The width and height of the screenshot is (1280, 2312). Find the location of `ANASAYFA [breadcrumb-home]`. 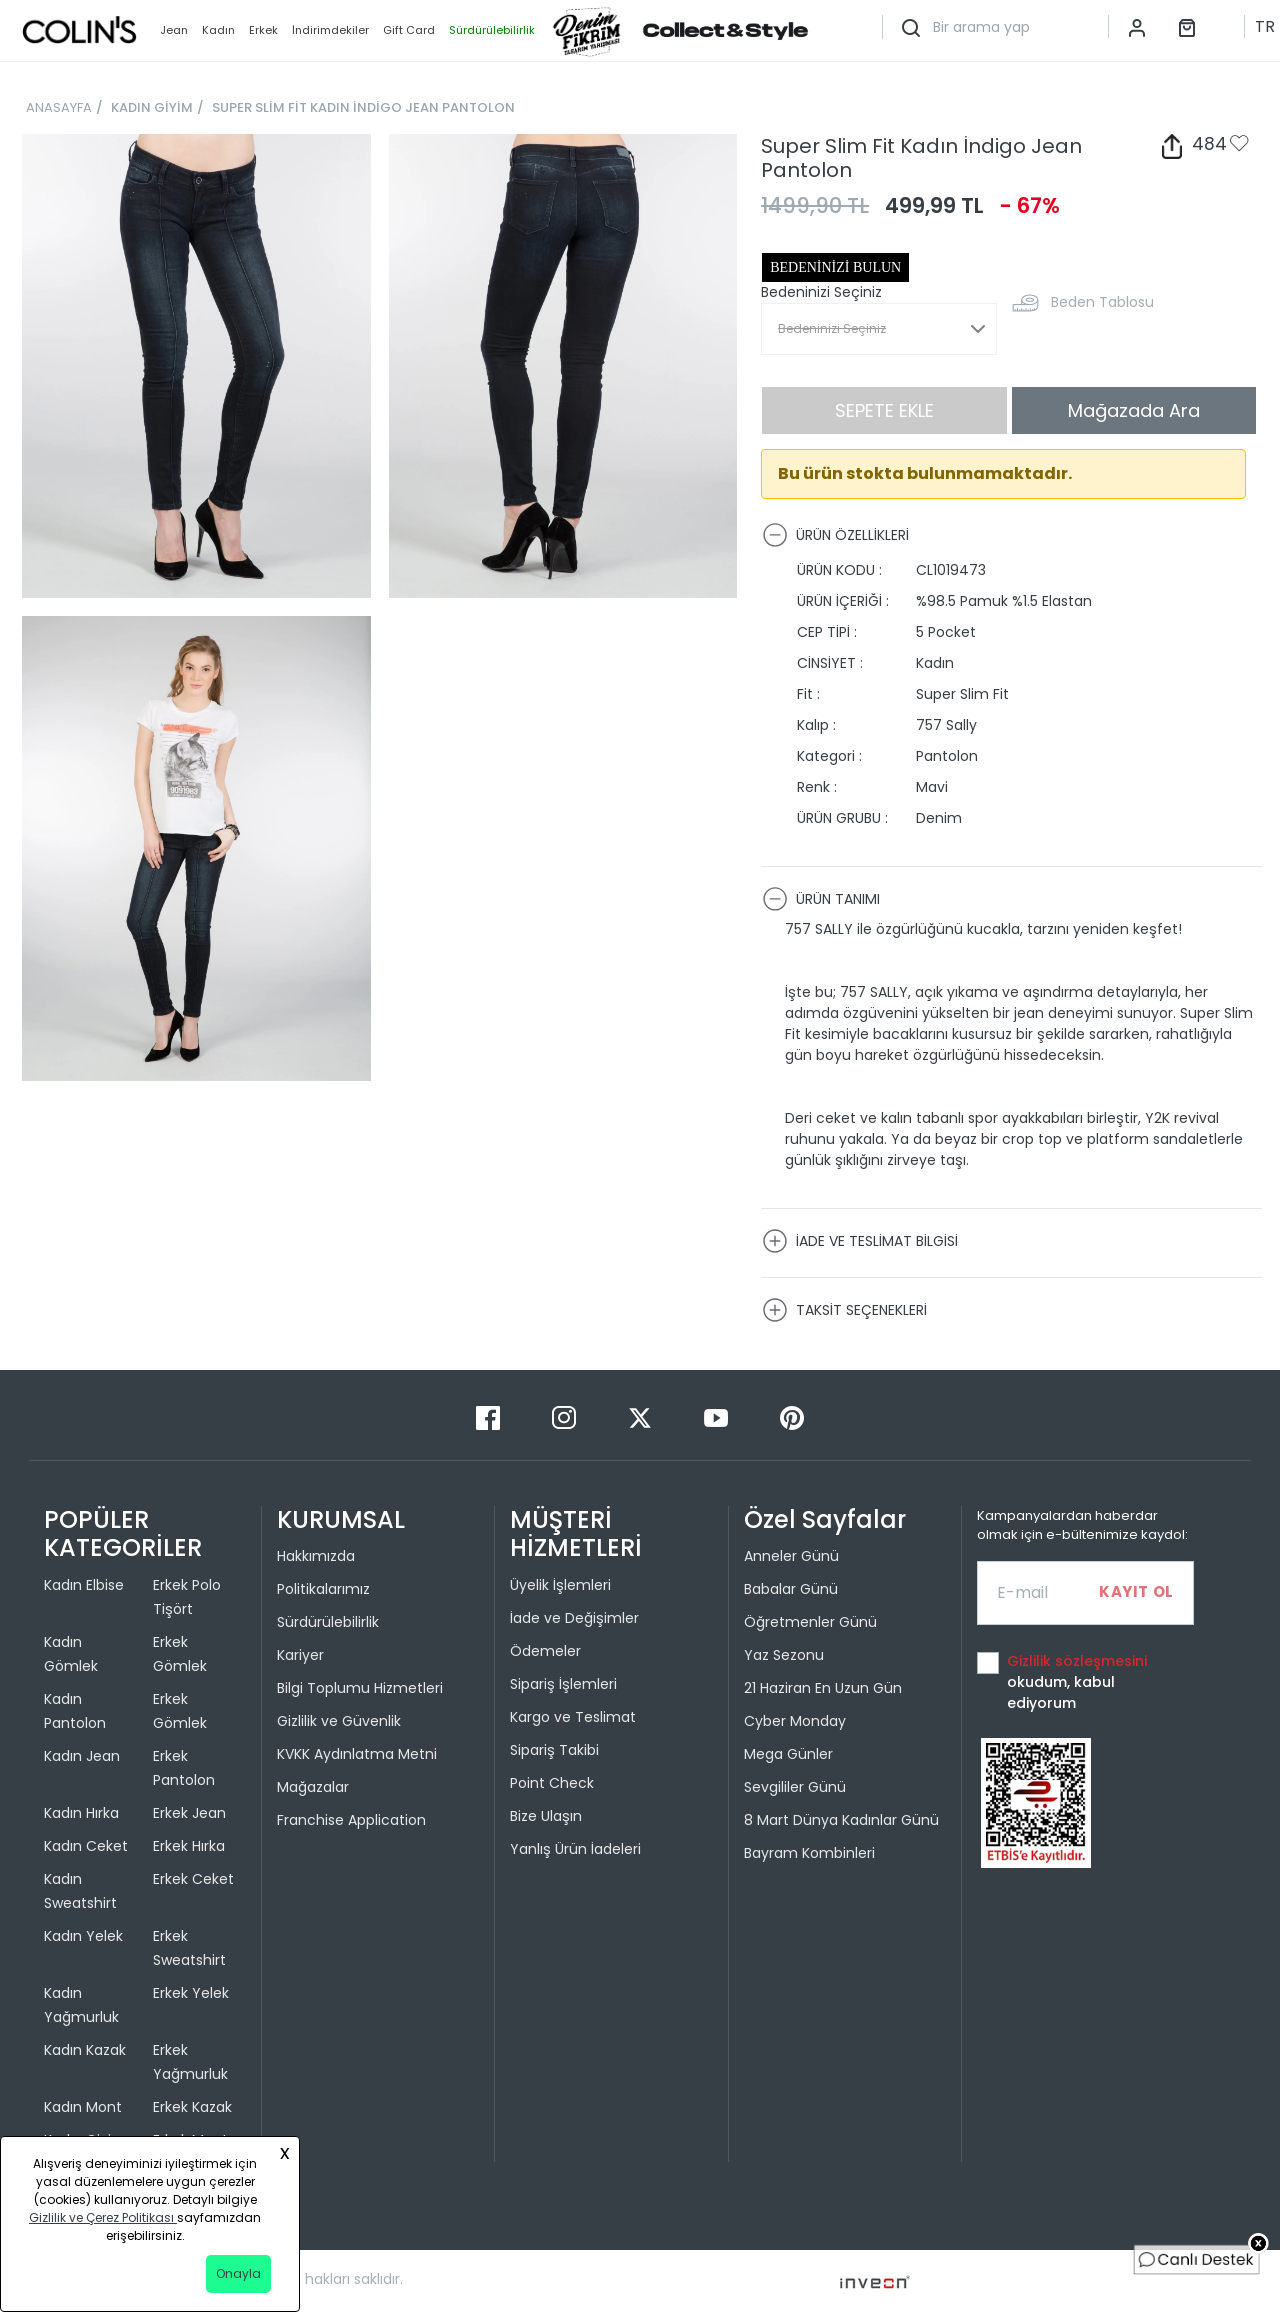

ANASAYFA [breadcrumb-home] is located at coordinates (59, 107).